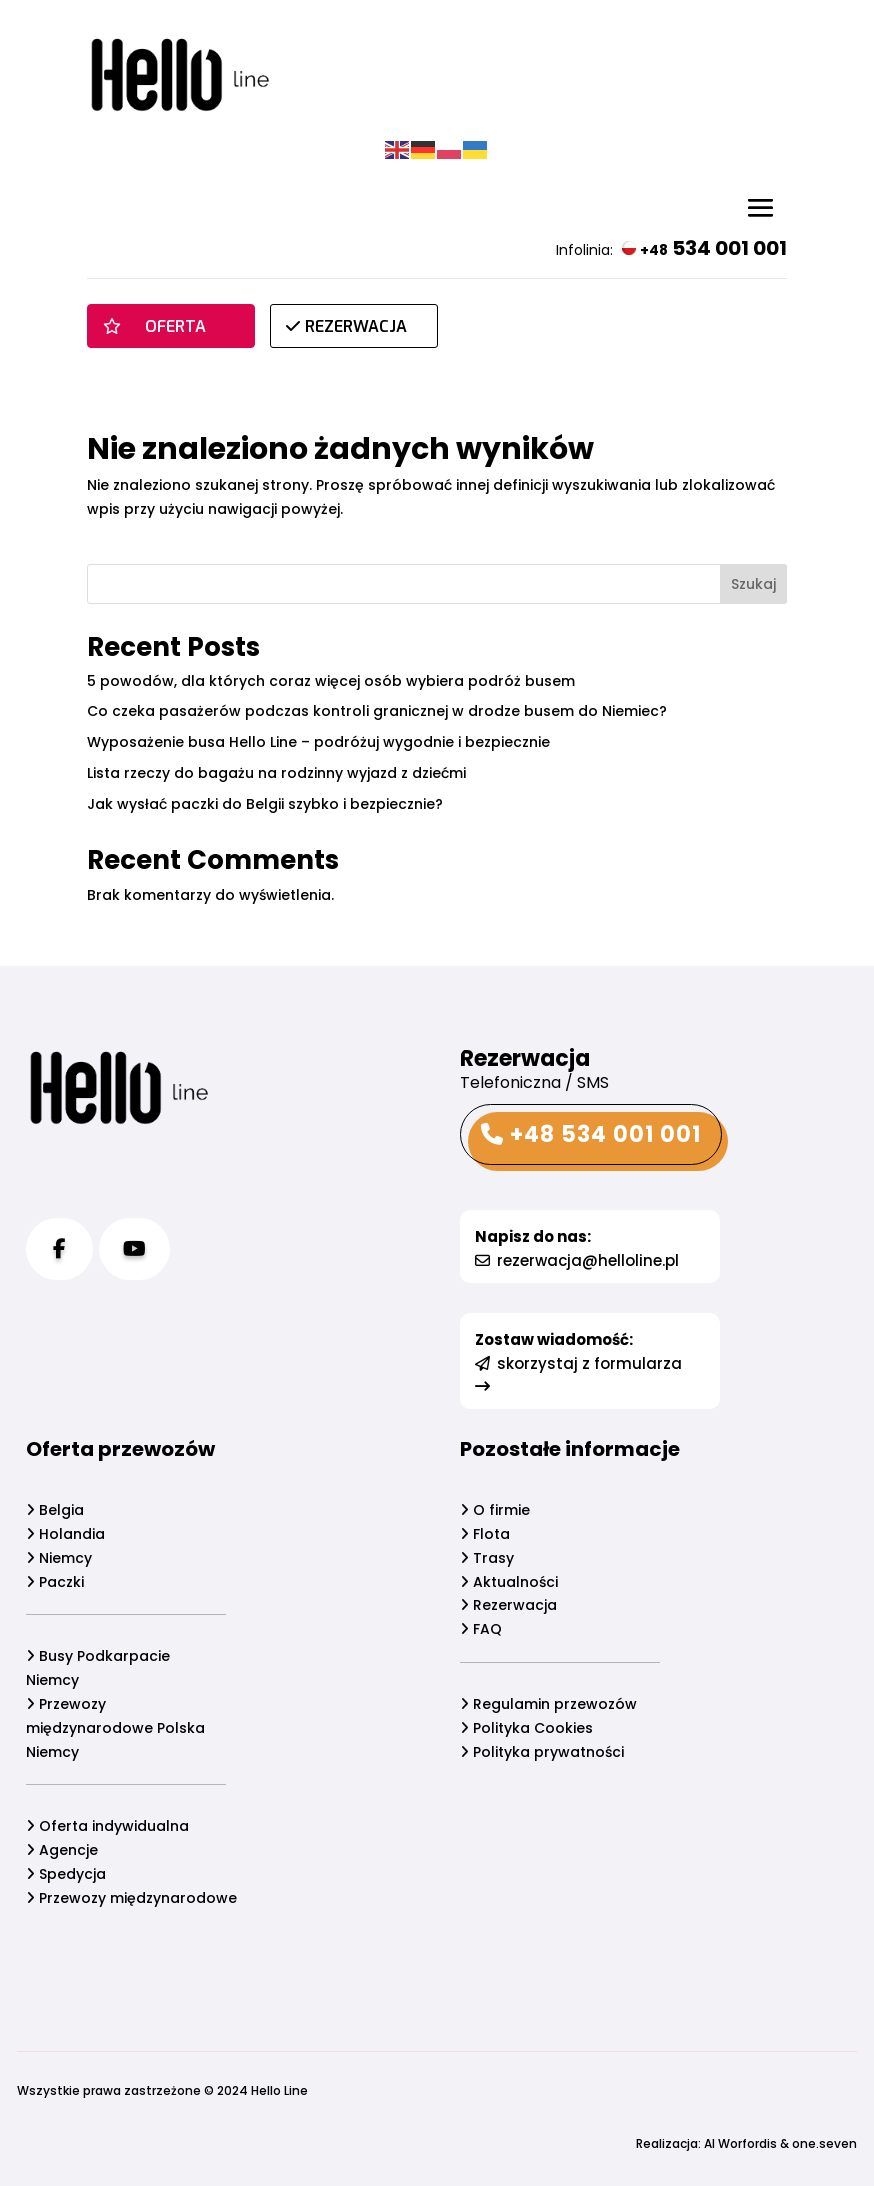  What do you see at coordinates (526, 1728) in the screenshot?
I see `Polityka Cookies` at bounding box center [526, 1728].